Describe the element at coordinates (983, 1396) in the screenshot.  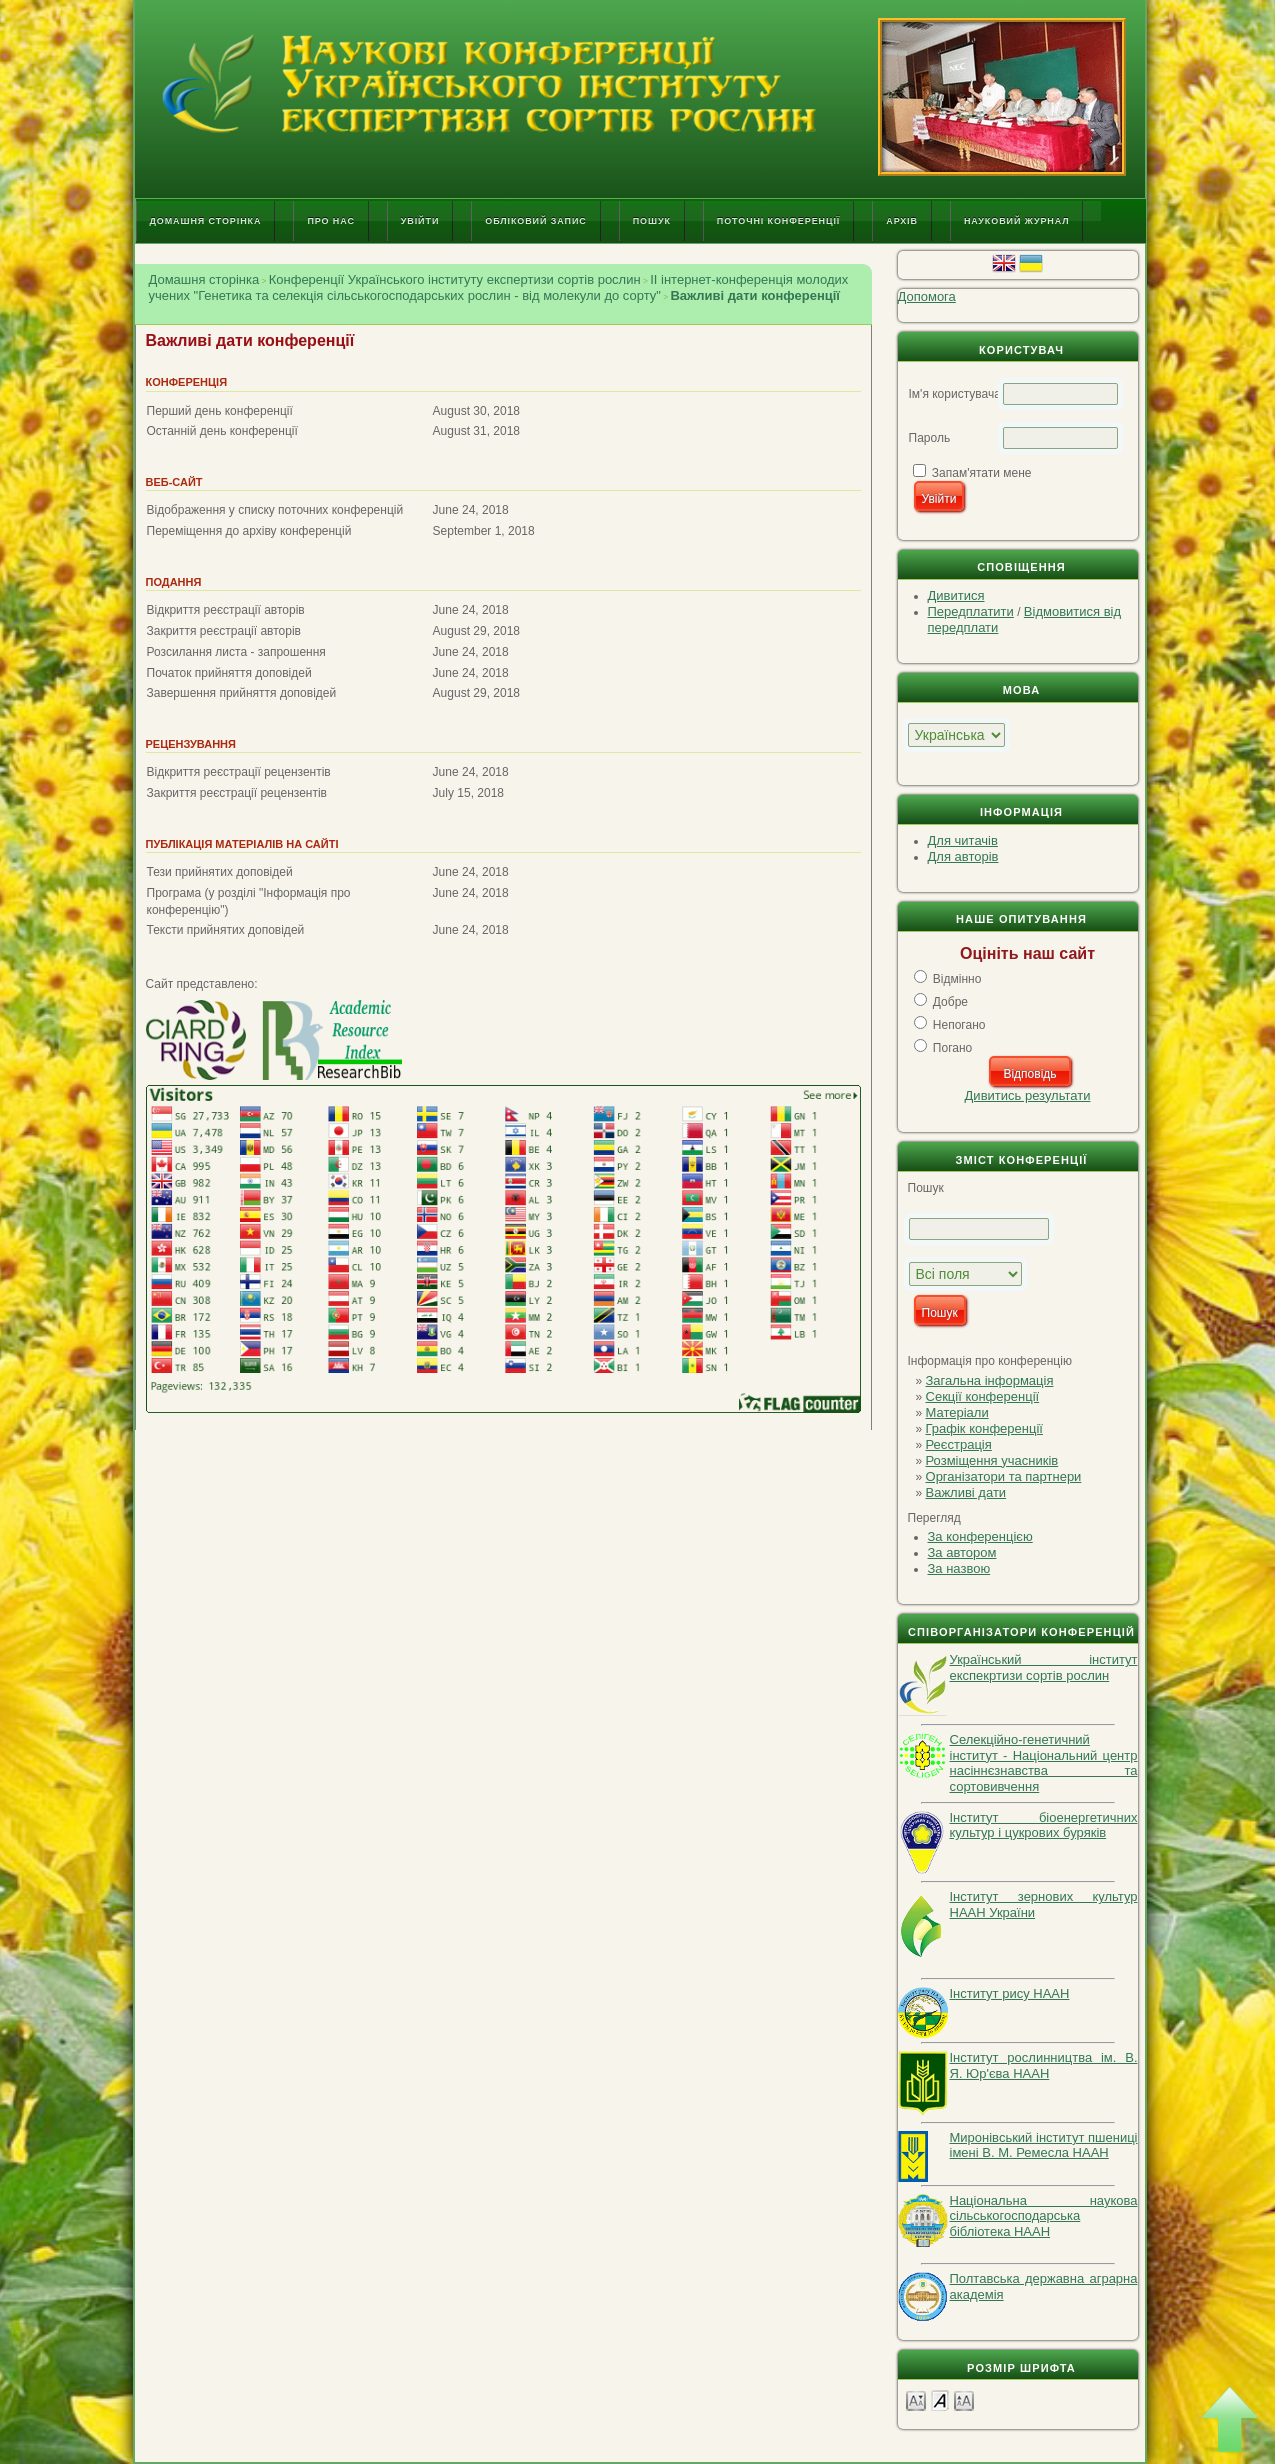
I see `Секції конференції` at that location.